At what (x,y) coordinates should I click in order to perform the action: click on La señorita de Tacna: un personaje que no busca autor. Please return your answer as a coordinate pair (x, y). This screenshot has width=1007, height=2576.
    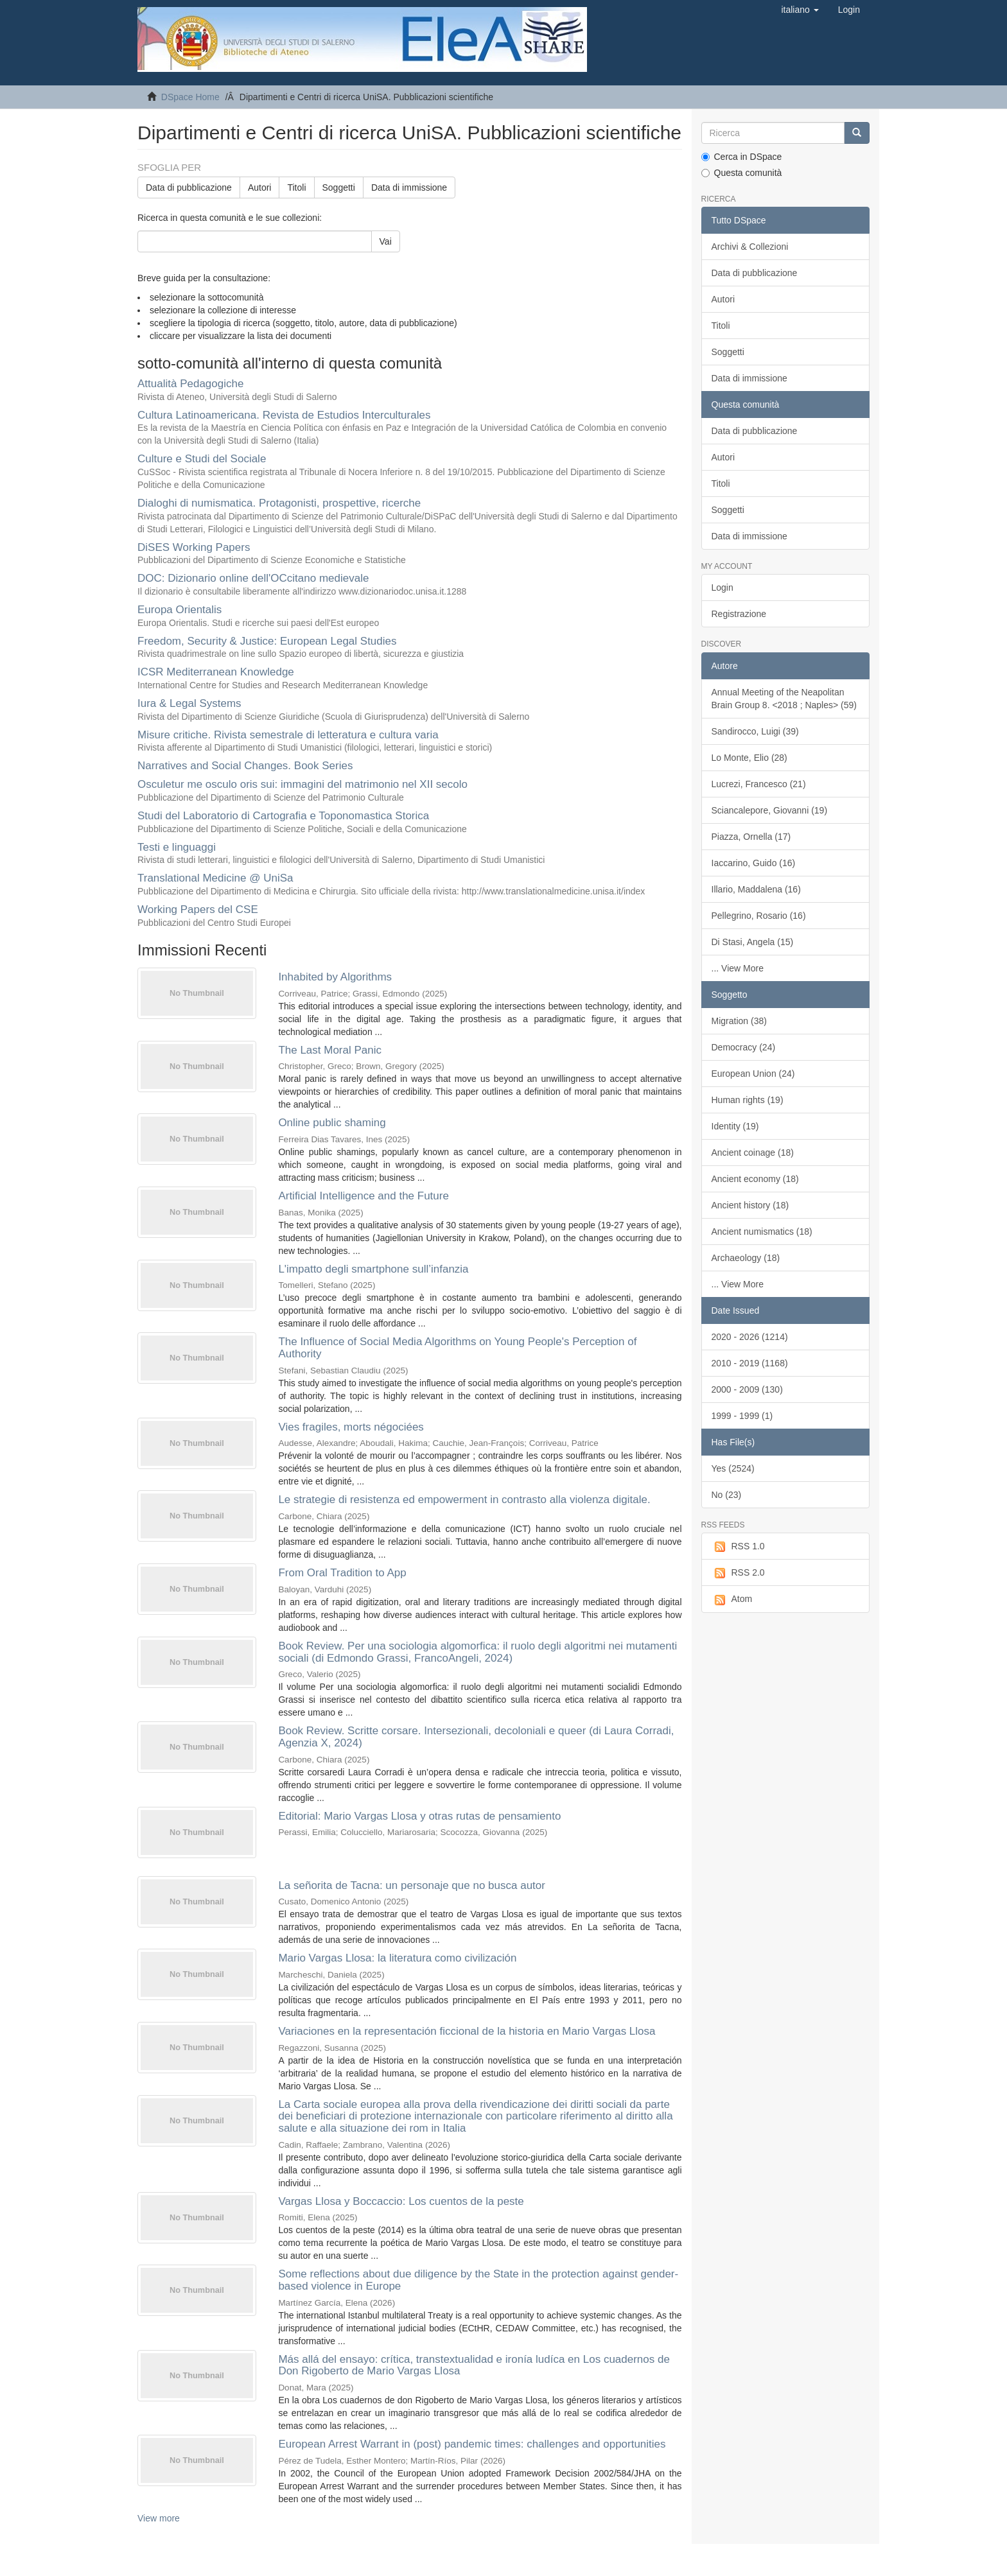
    Looking at the image, I should click on (411, 1885).